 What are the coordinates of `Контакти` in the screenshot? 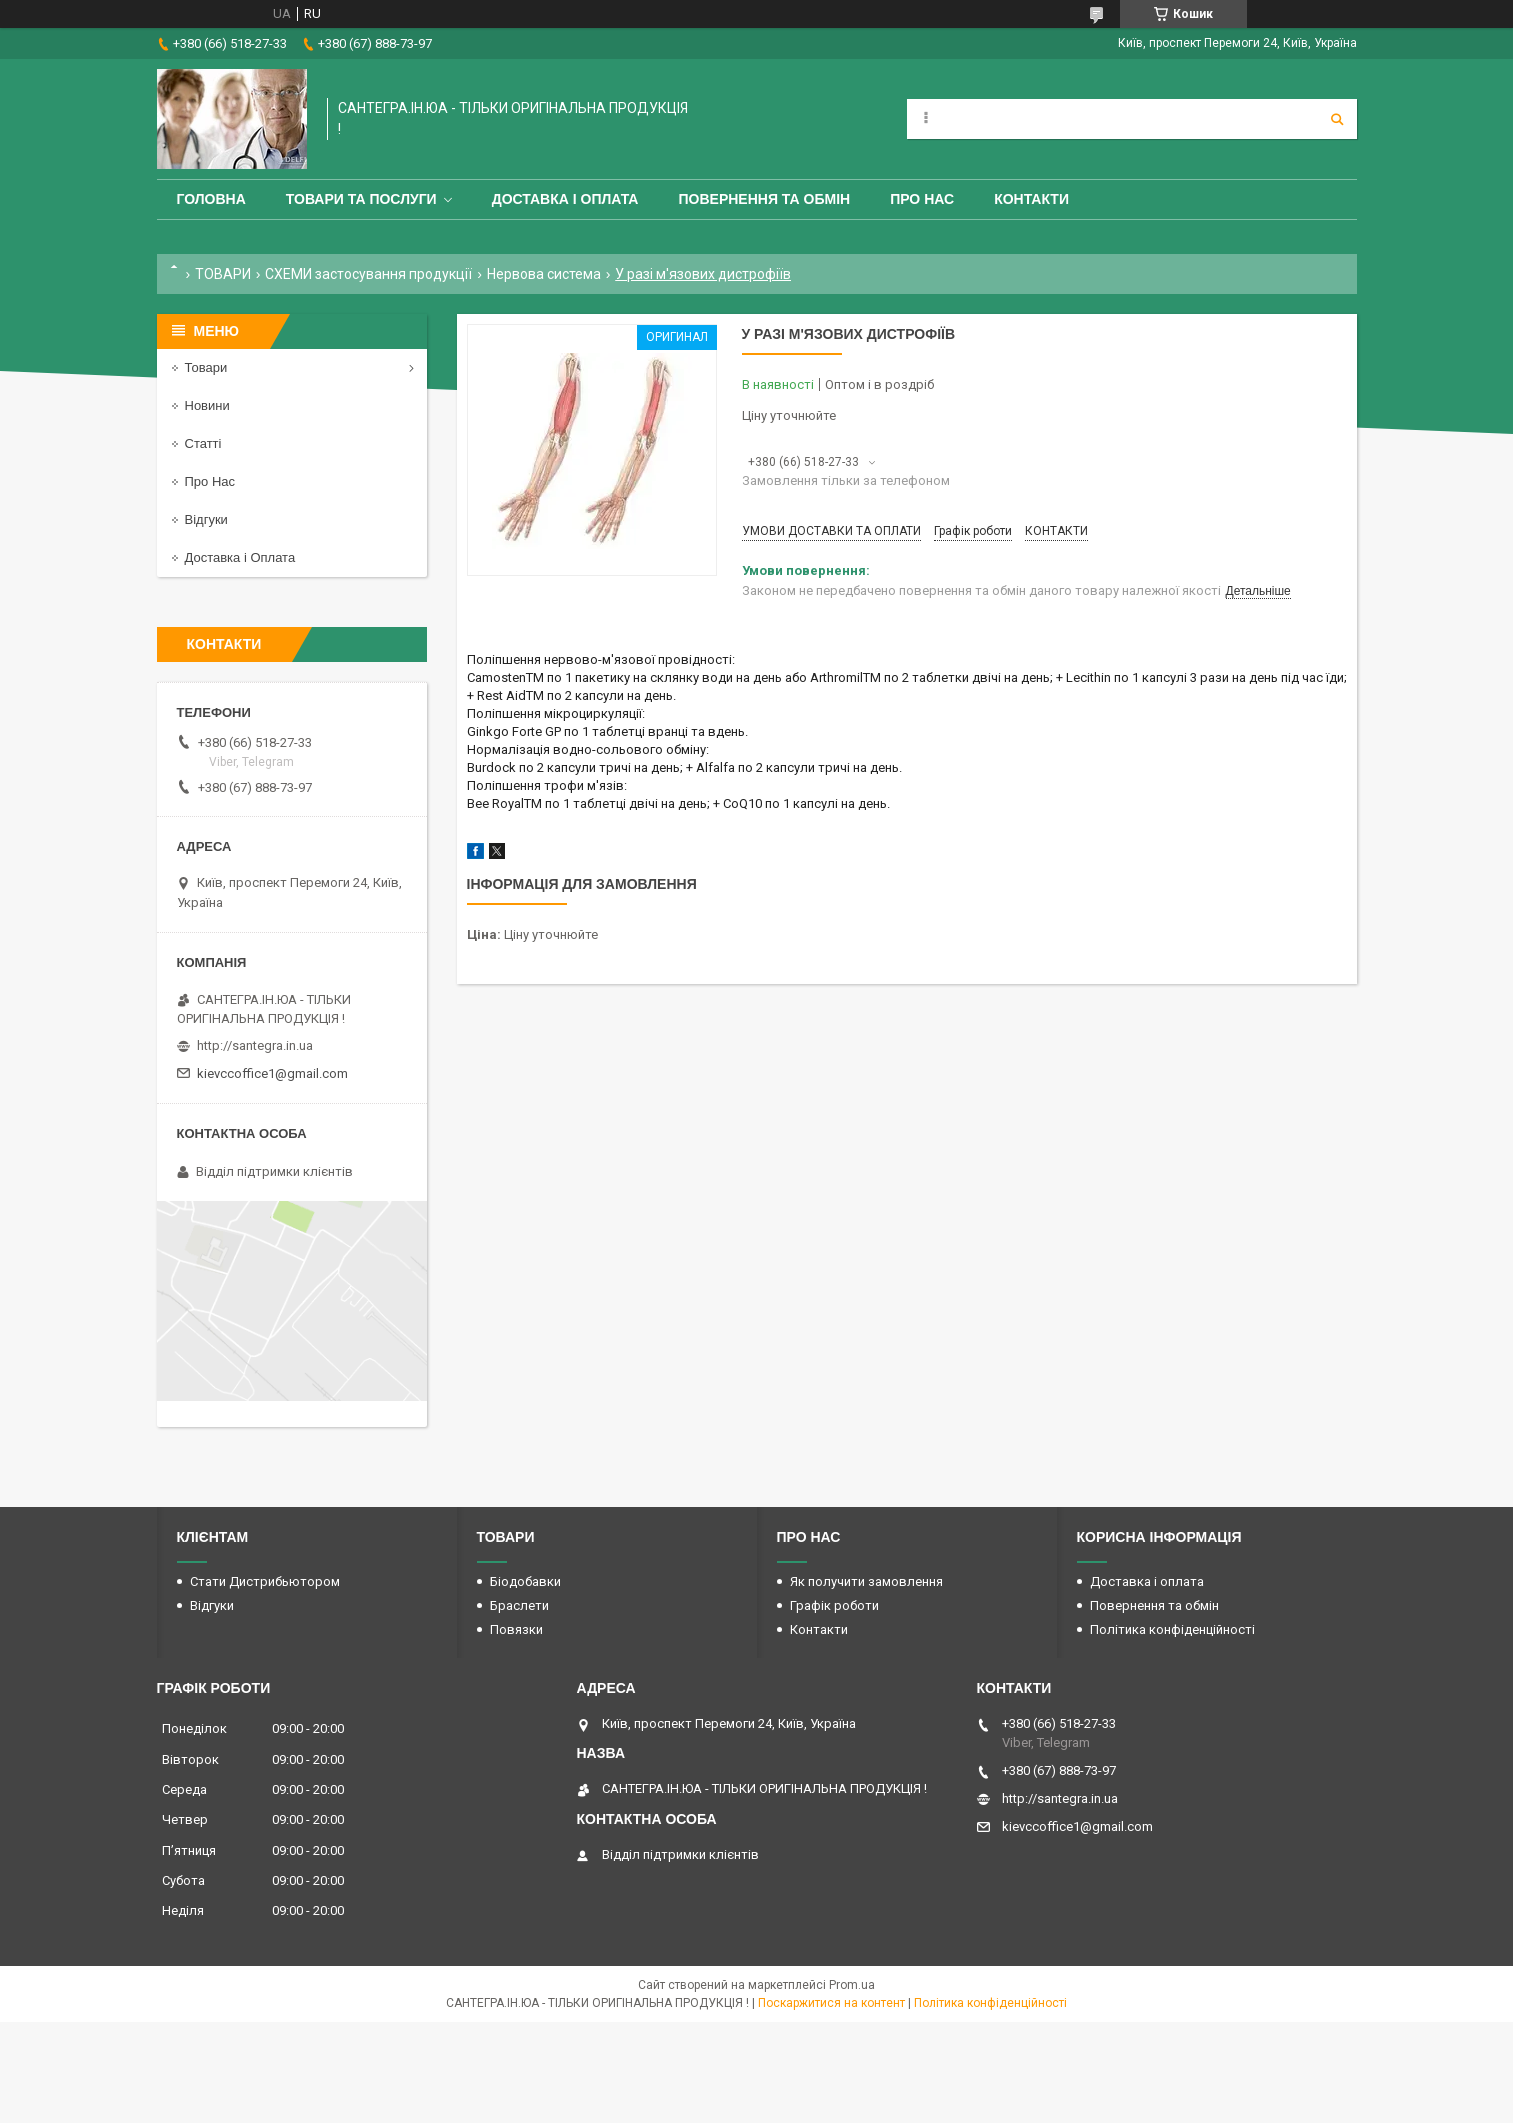 It's located at (1031, 199).